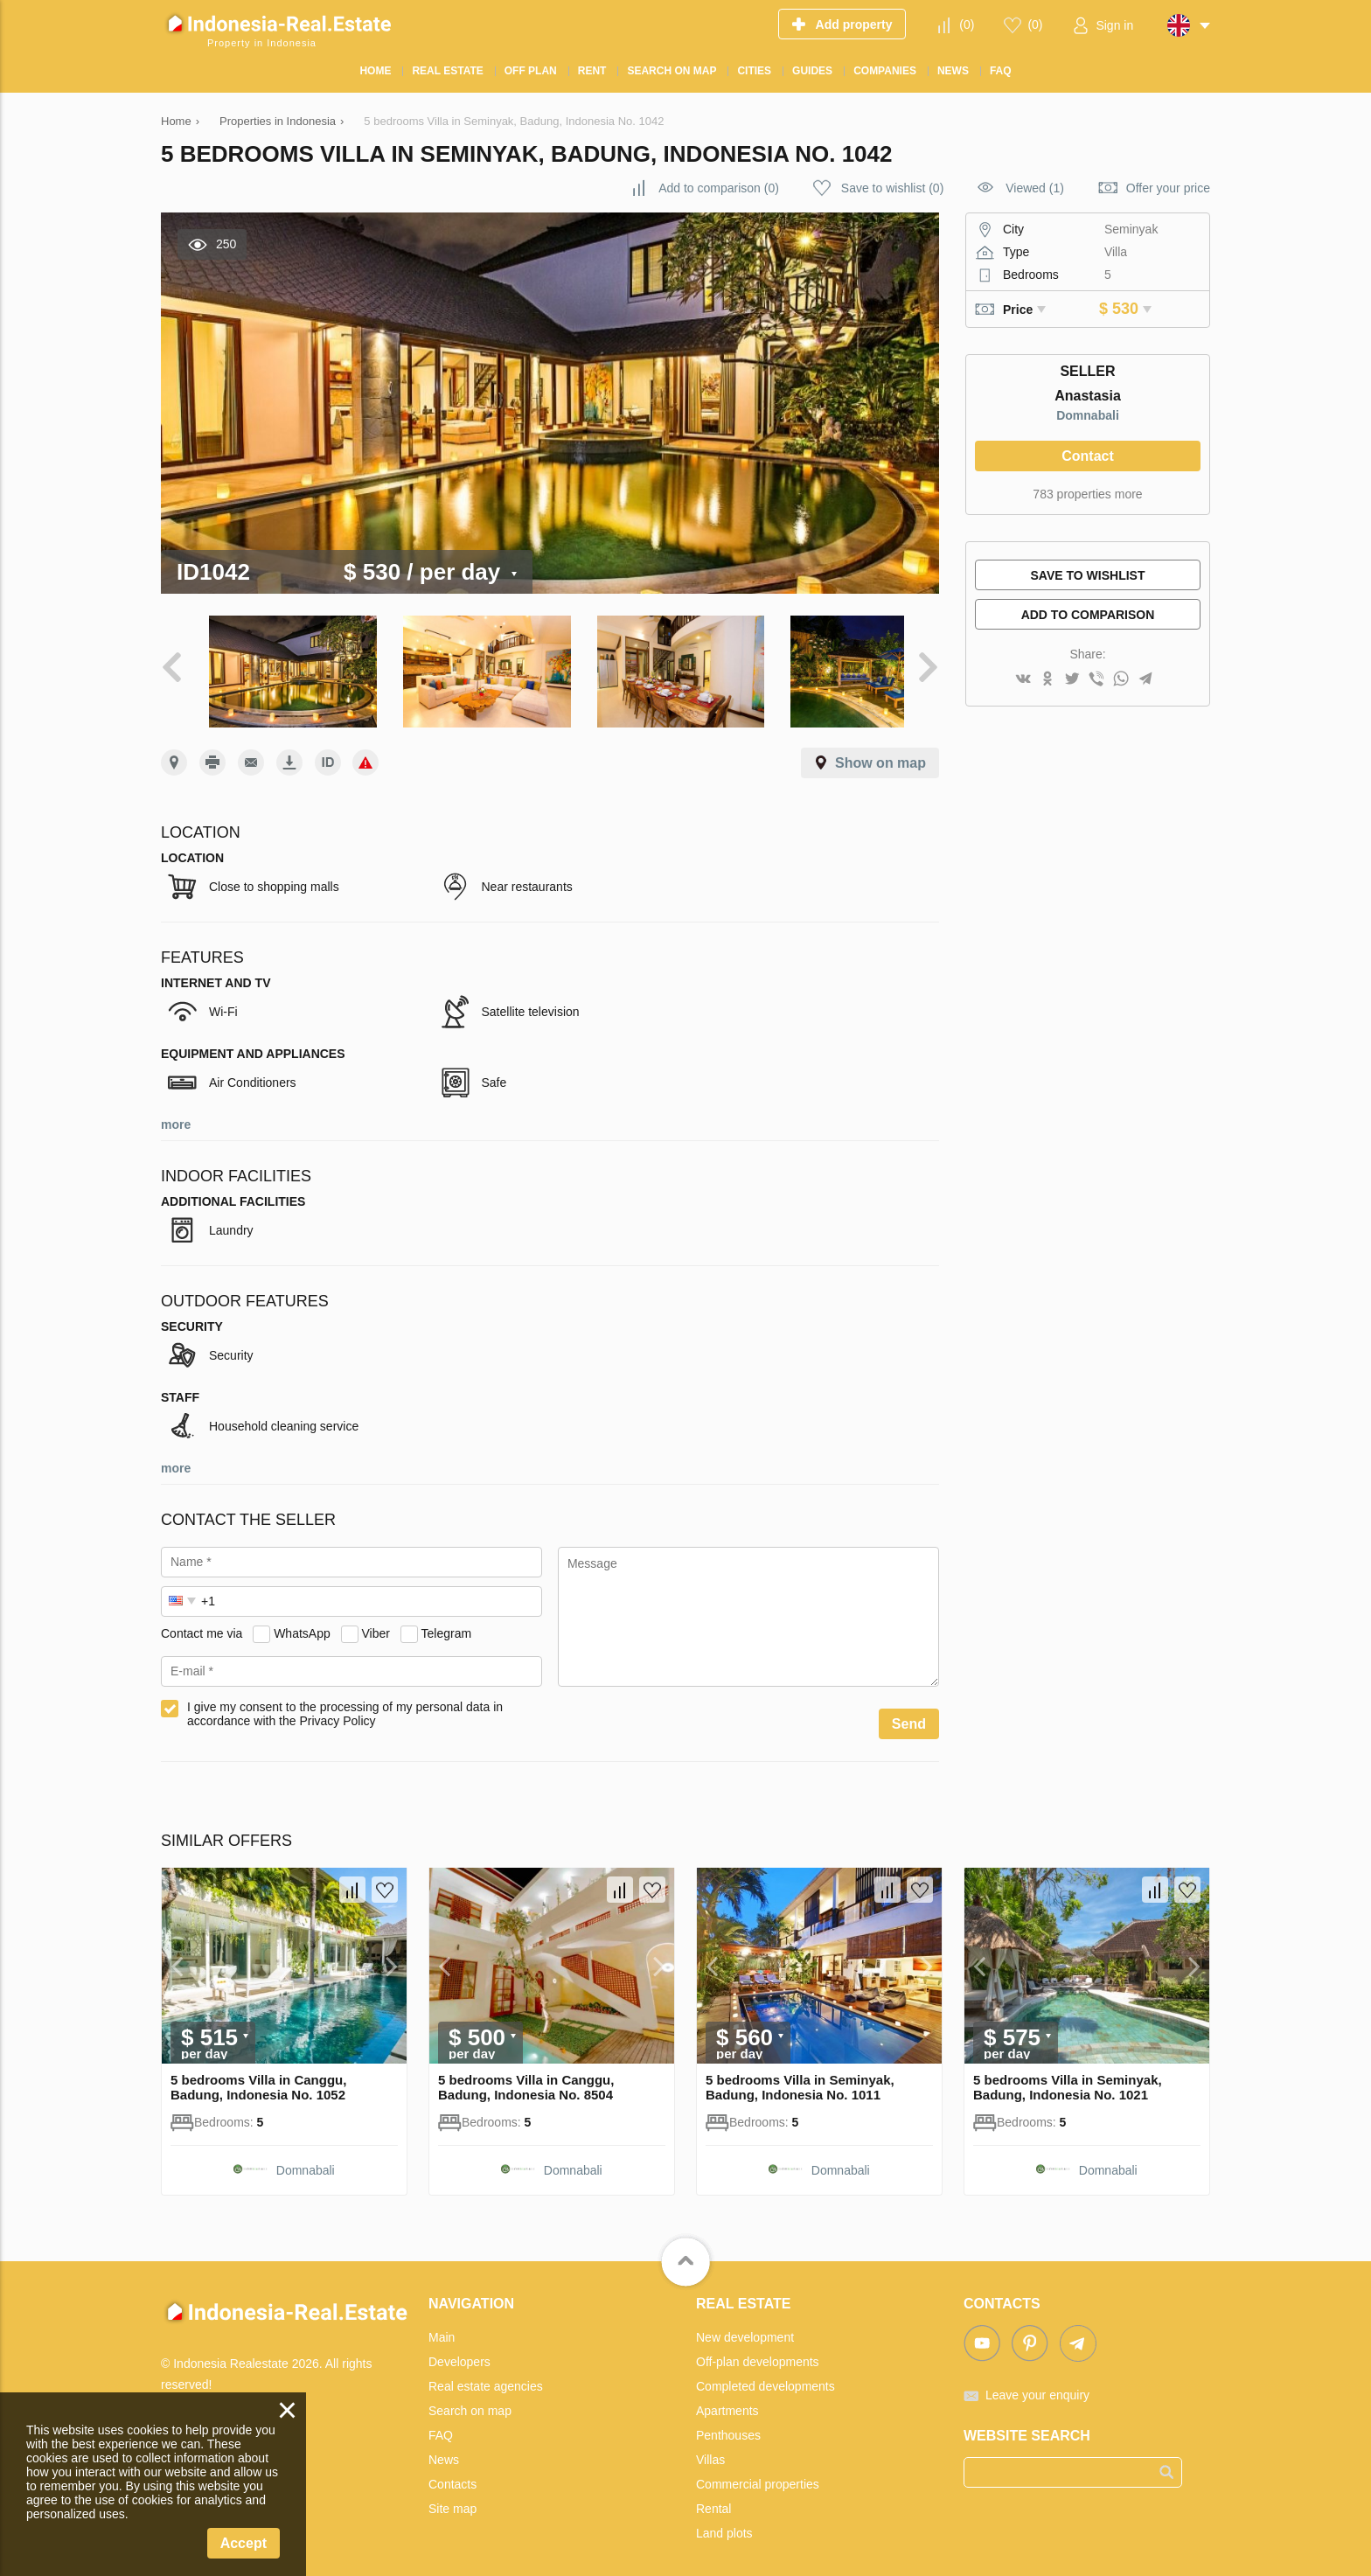  What do you see at coordinates (485, 2375) in the screenshot?
I see `Real estate agencies` at bounding box center [485, 2375].